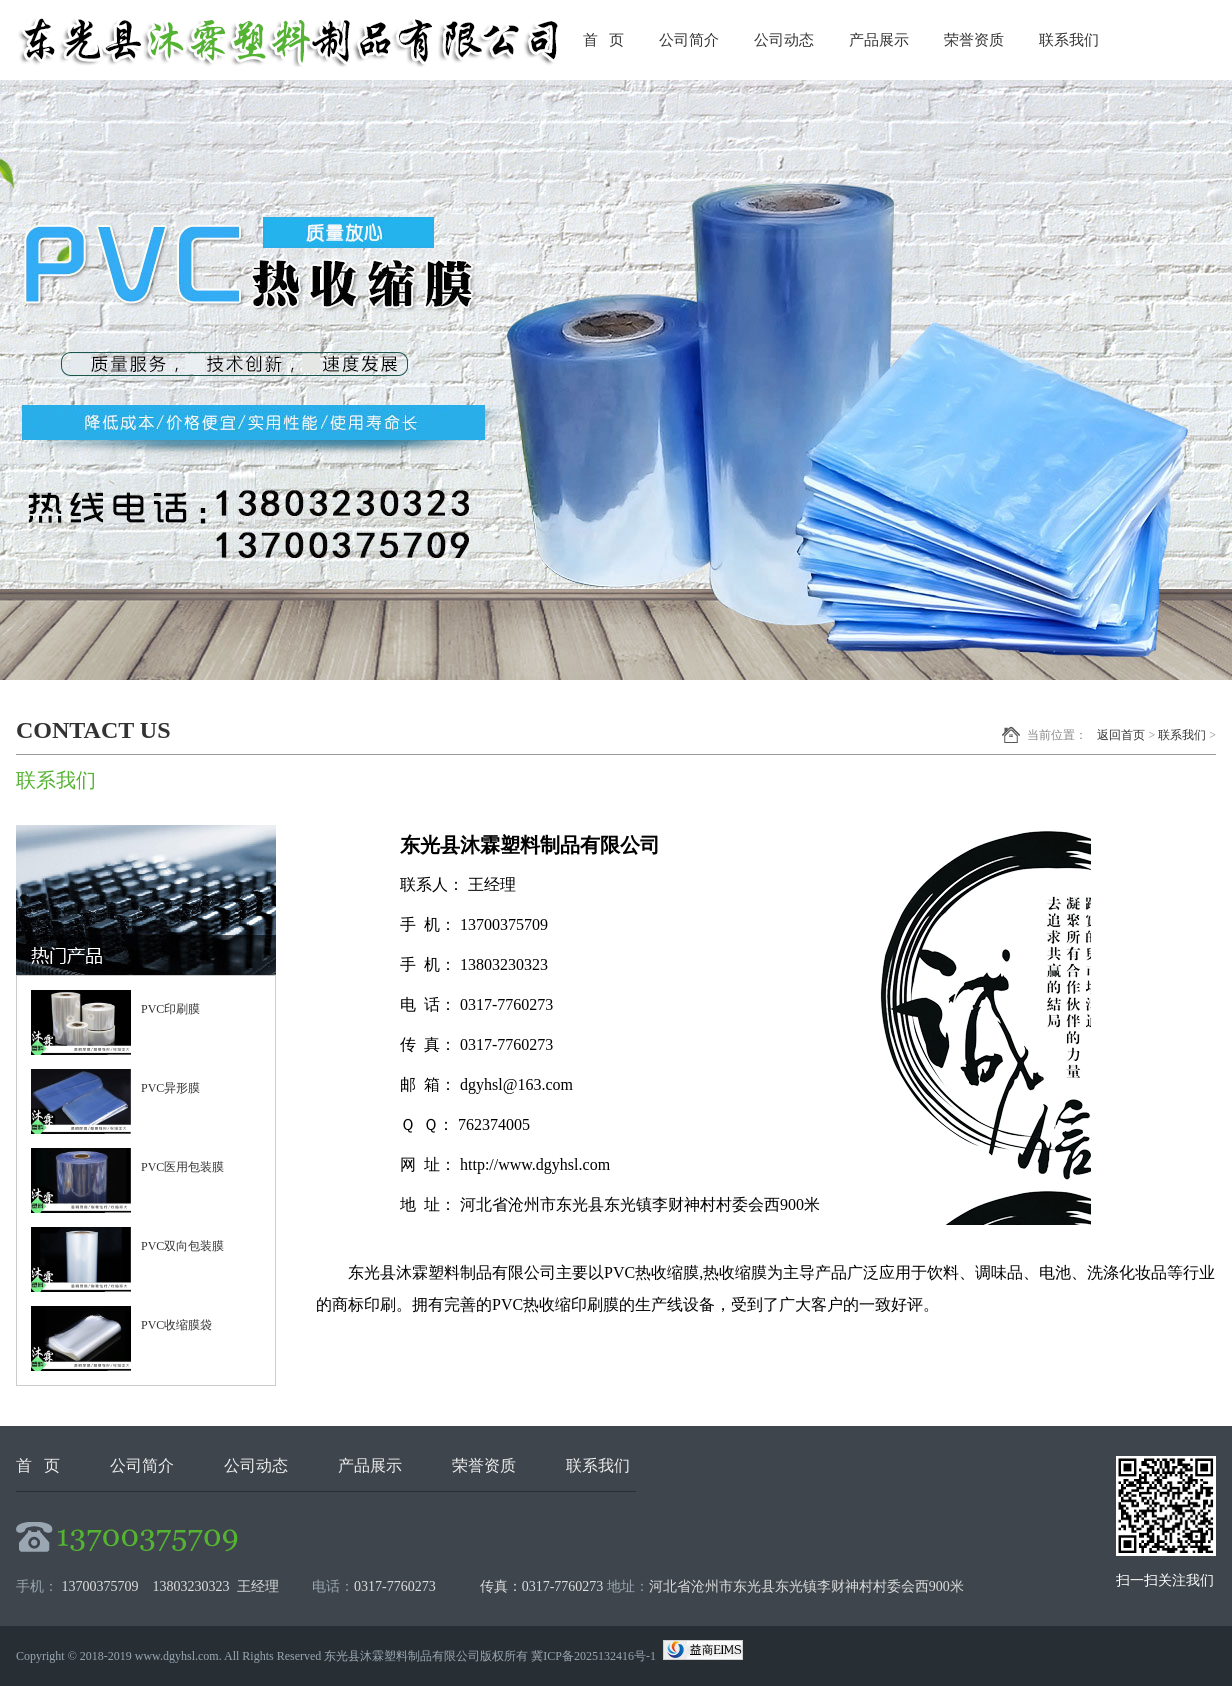  I want to click on 返回首页, so click(1121, 735).